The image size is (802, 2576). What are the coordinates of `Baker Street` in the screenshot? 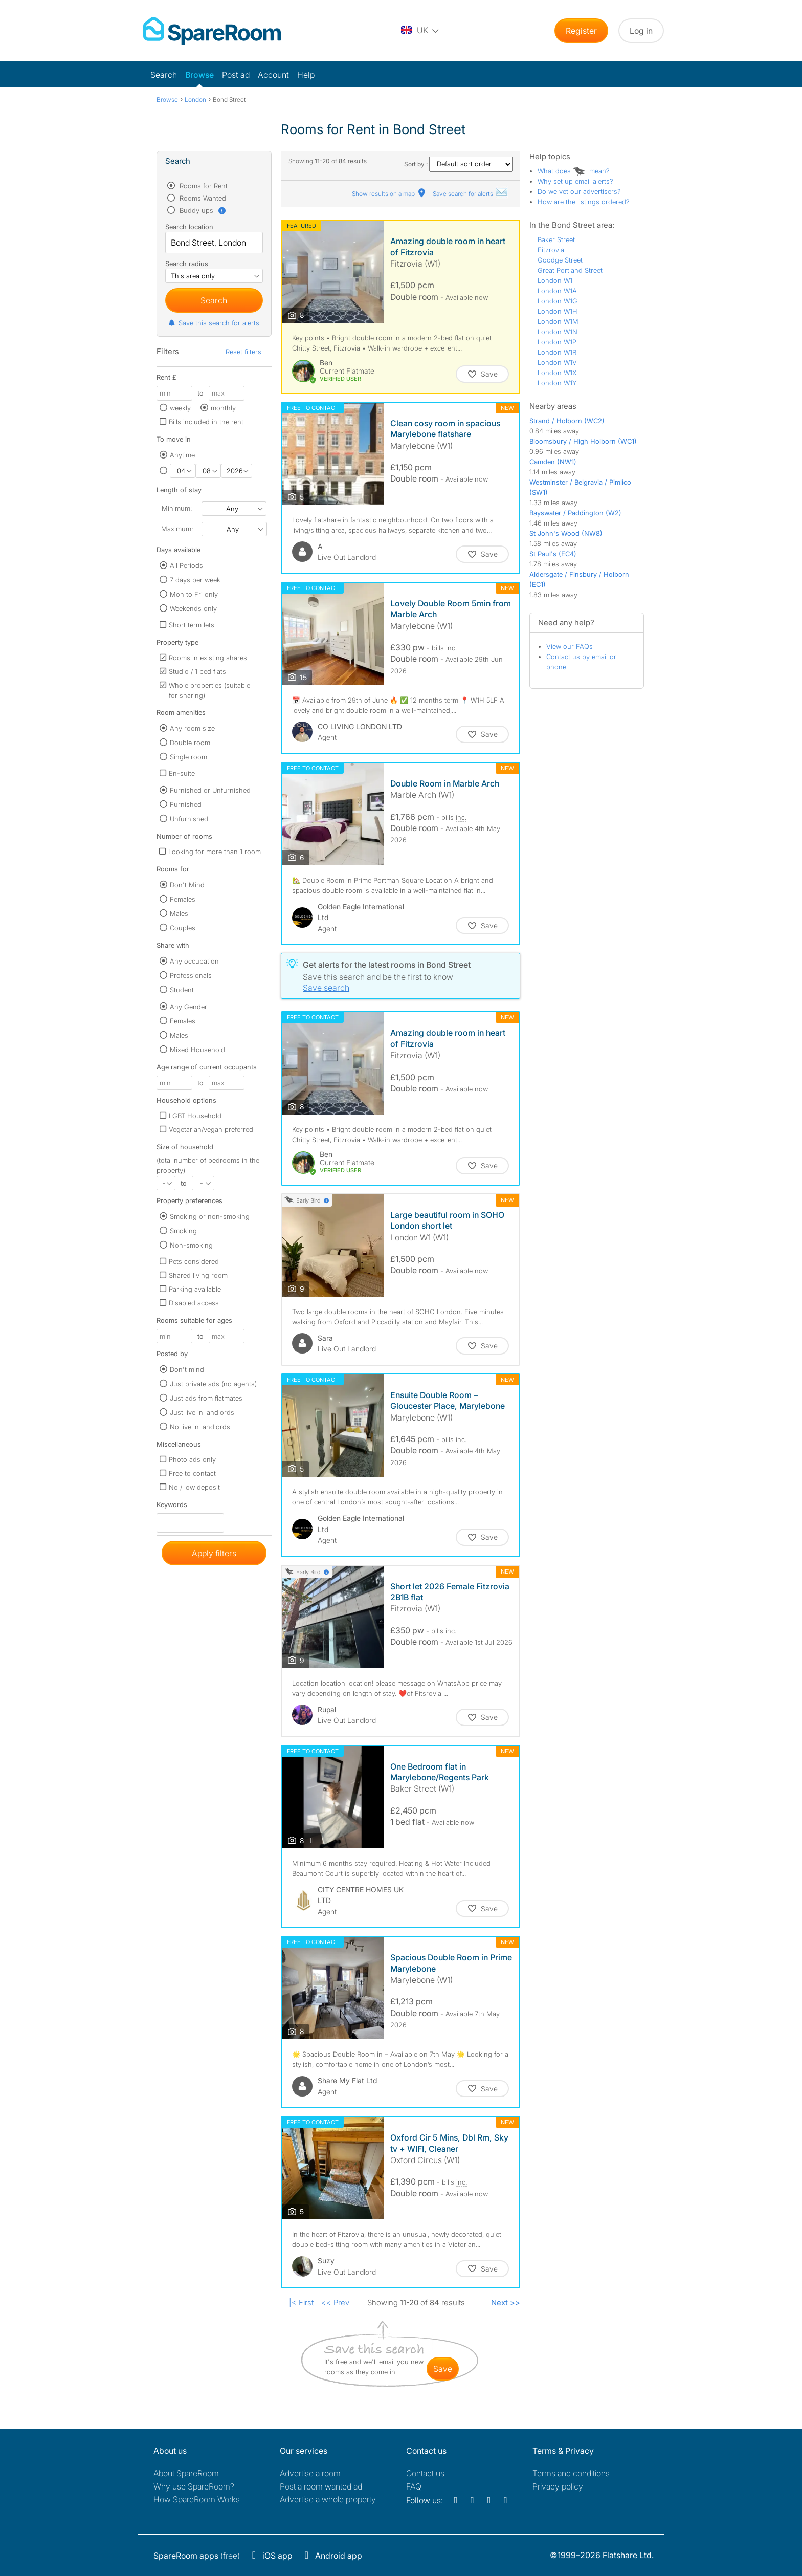 It's located at (556, 239).